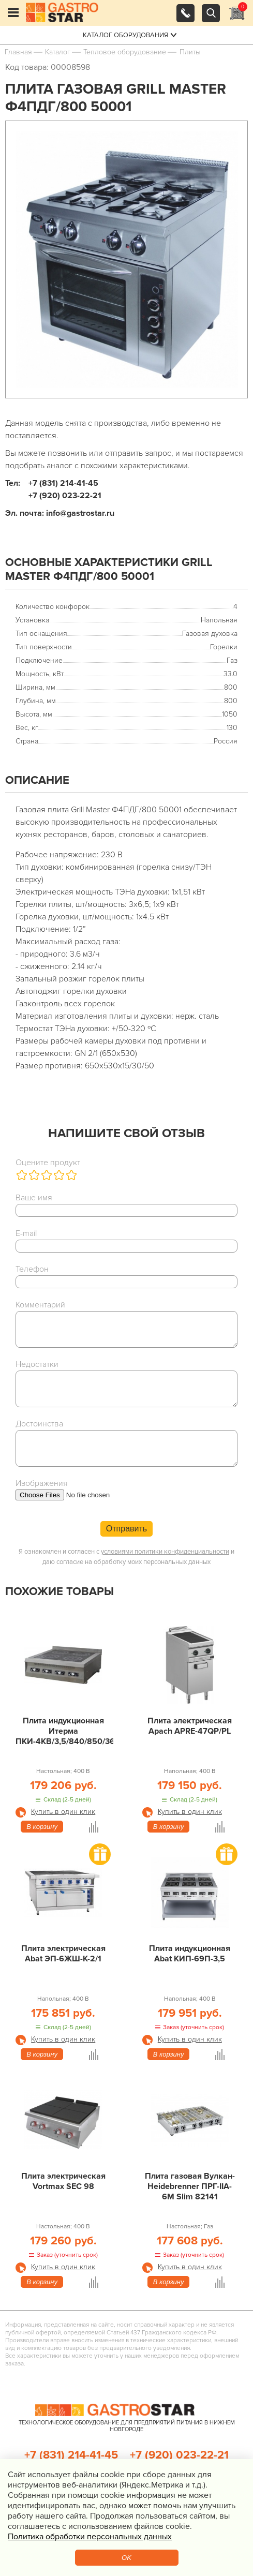 The height and width of the screenshot is (2576, 253). What do you see at coordinates (165, 1551) in the screenshot?
I see `условиями политики конфиденциальности` at bounding box center [165, 1551].